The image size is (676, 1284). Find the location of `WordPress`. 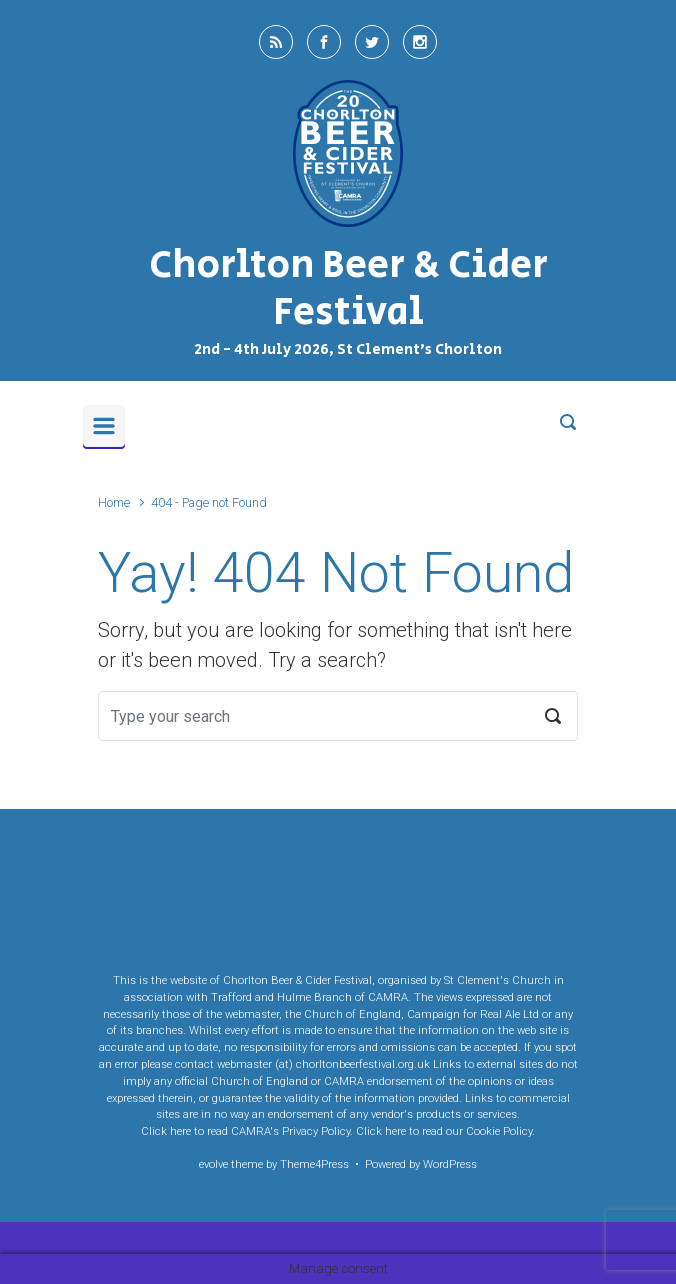

WordPress is located at coordinates (450, 1164).